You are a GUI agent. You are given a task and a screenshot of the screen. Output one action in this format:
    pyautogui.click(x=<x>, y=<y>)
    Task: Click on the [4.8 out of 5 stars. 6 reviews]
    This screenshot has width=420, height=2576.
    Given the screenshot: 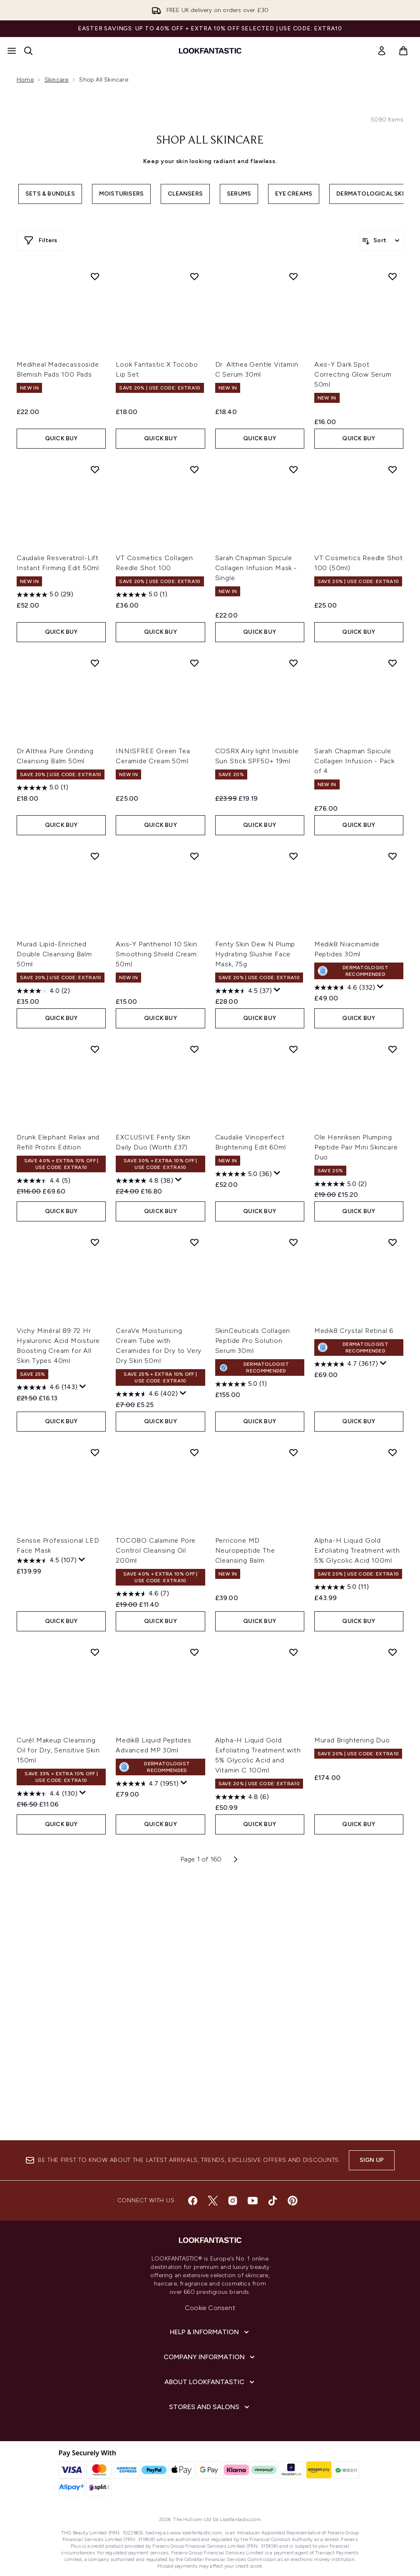 What is the action you would take?
    pyautogui.click(x=242, y=1797)
    